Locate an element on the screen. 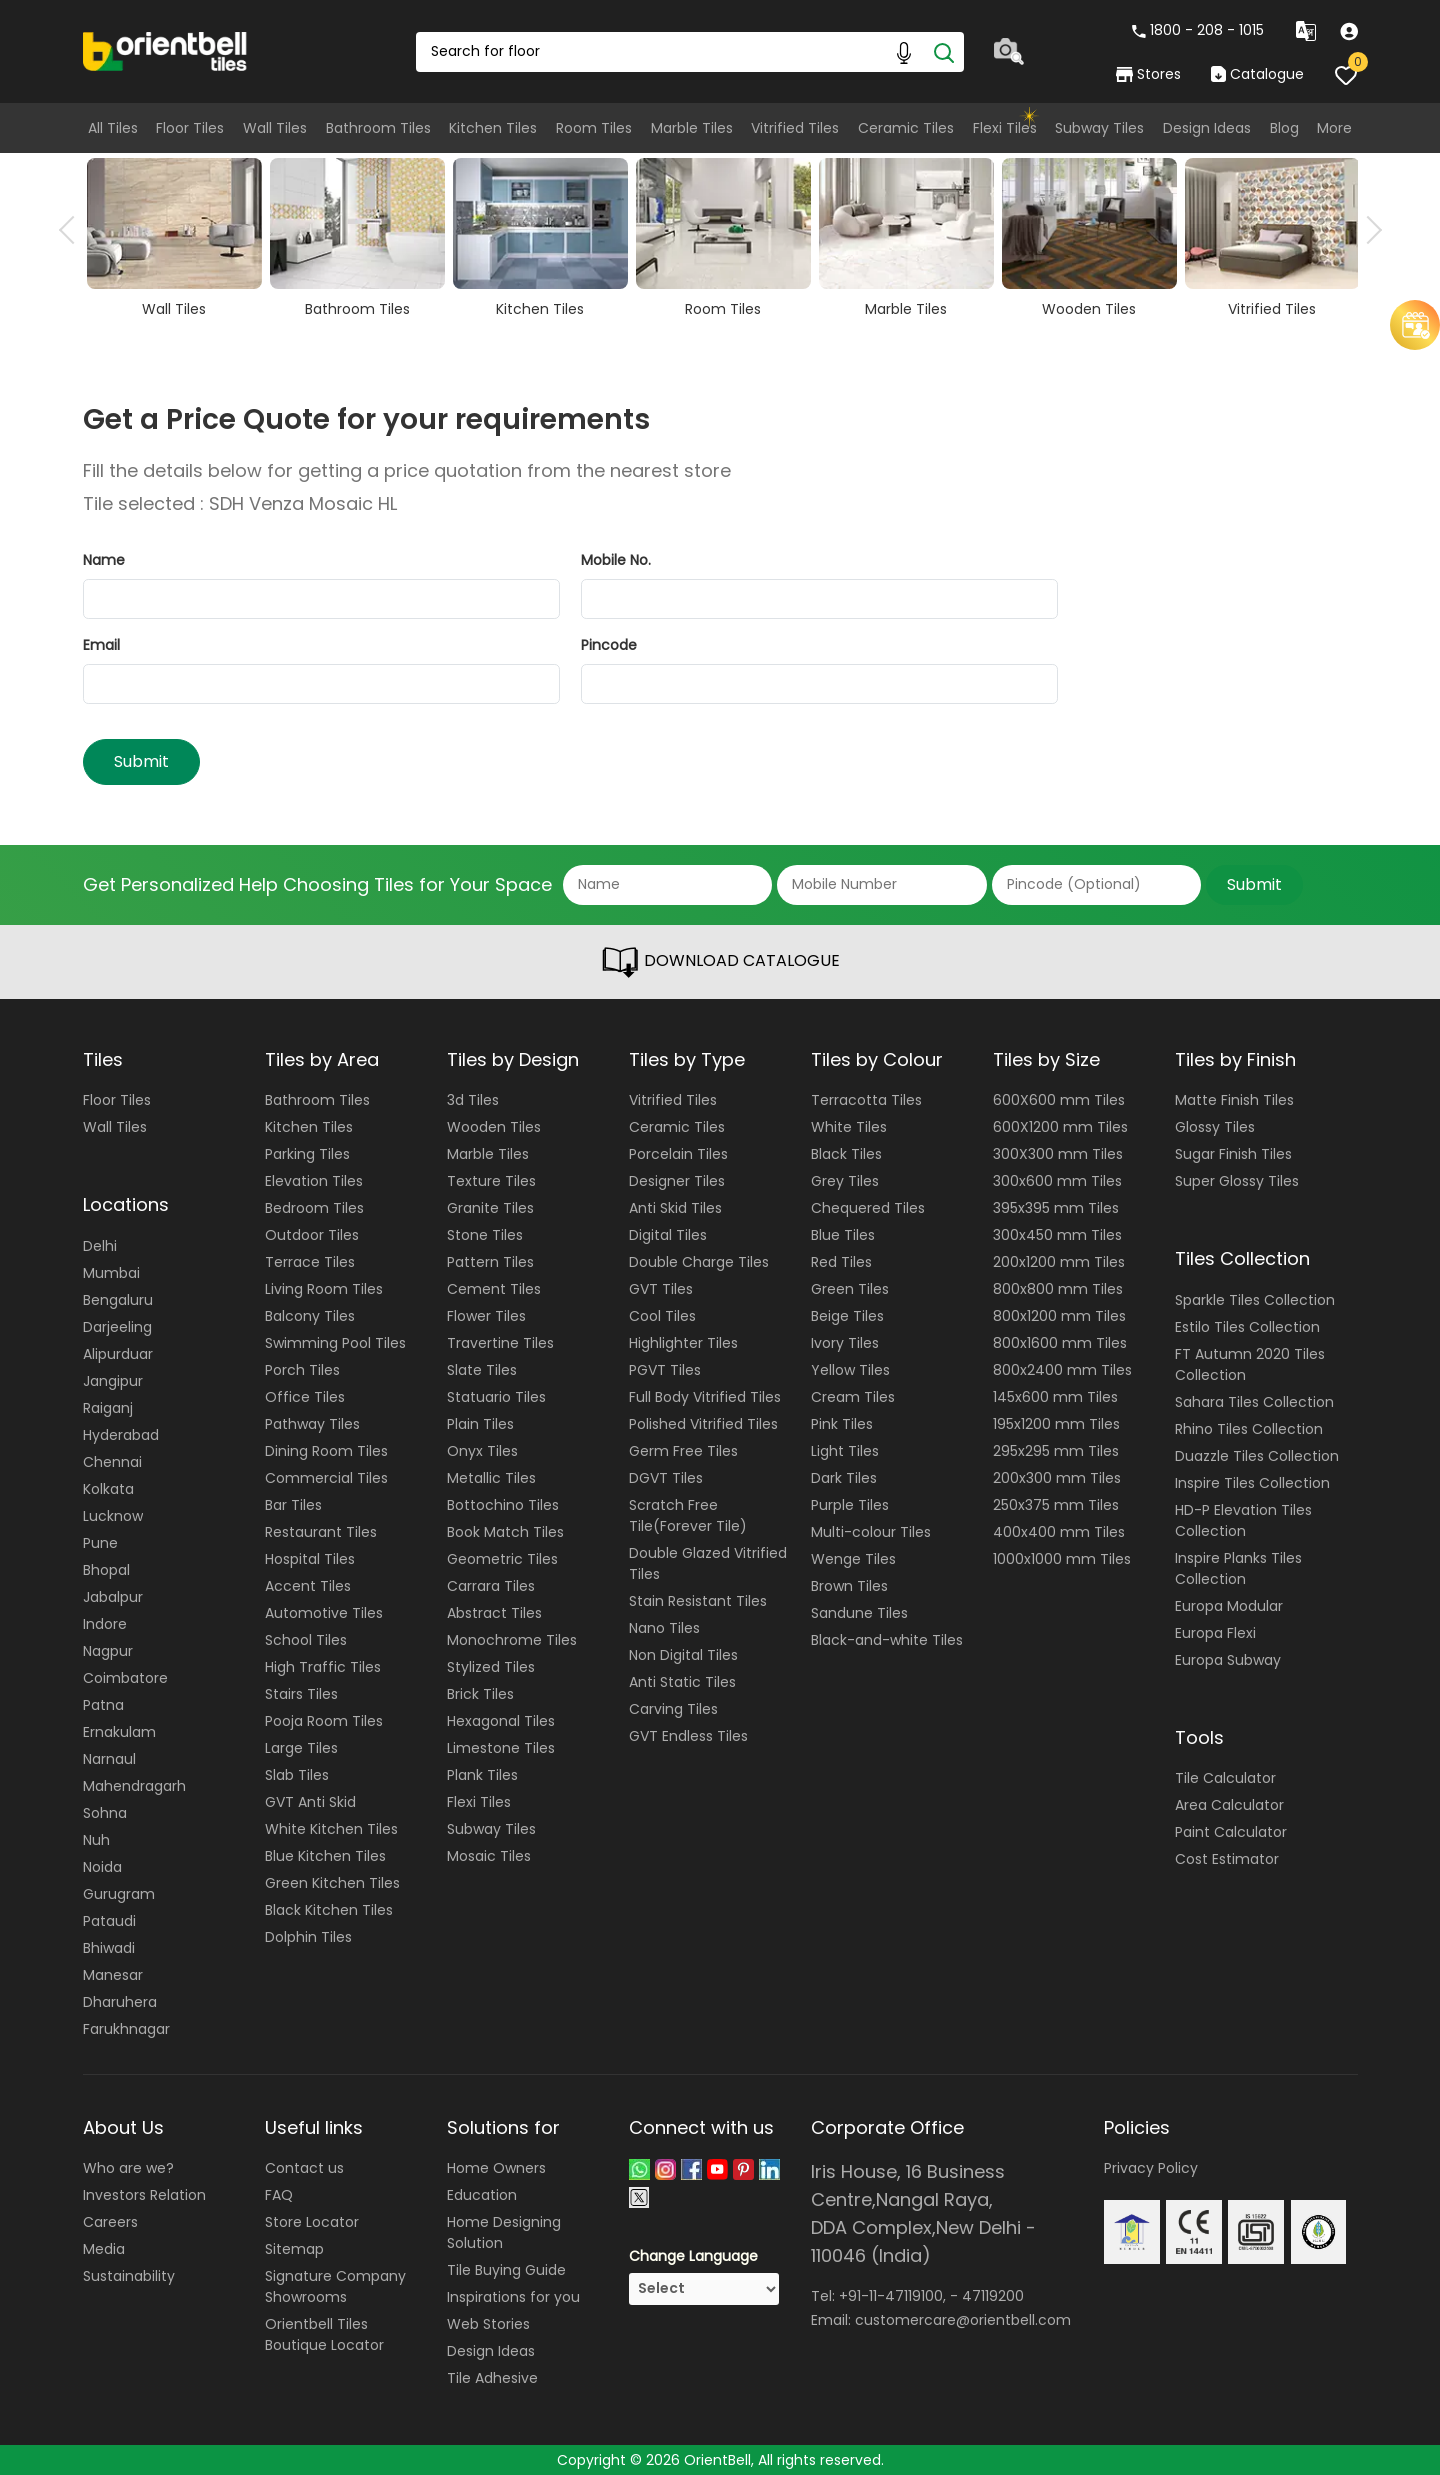  Coimbatore is located at coordinates (125, 1678).